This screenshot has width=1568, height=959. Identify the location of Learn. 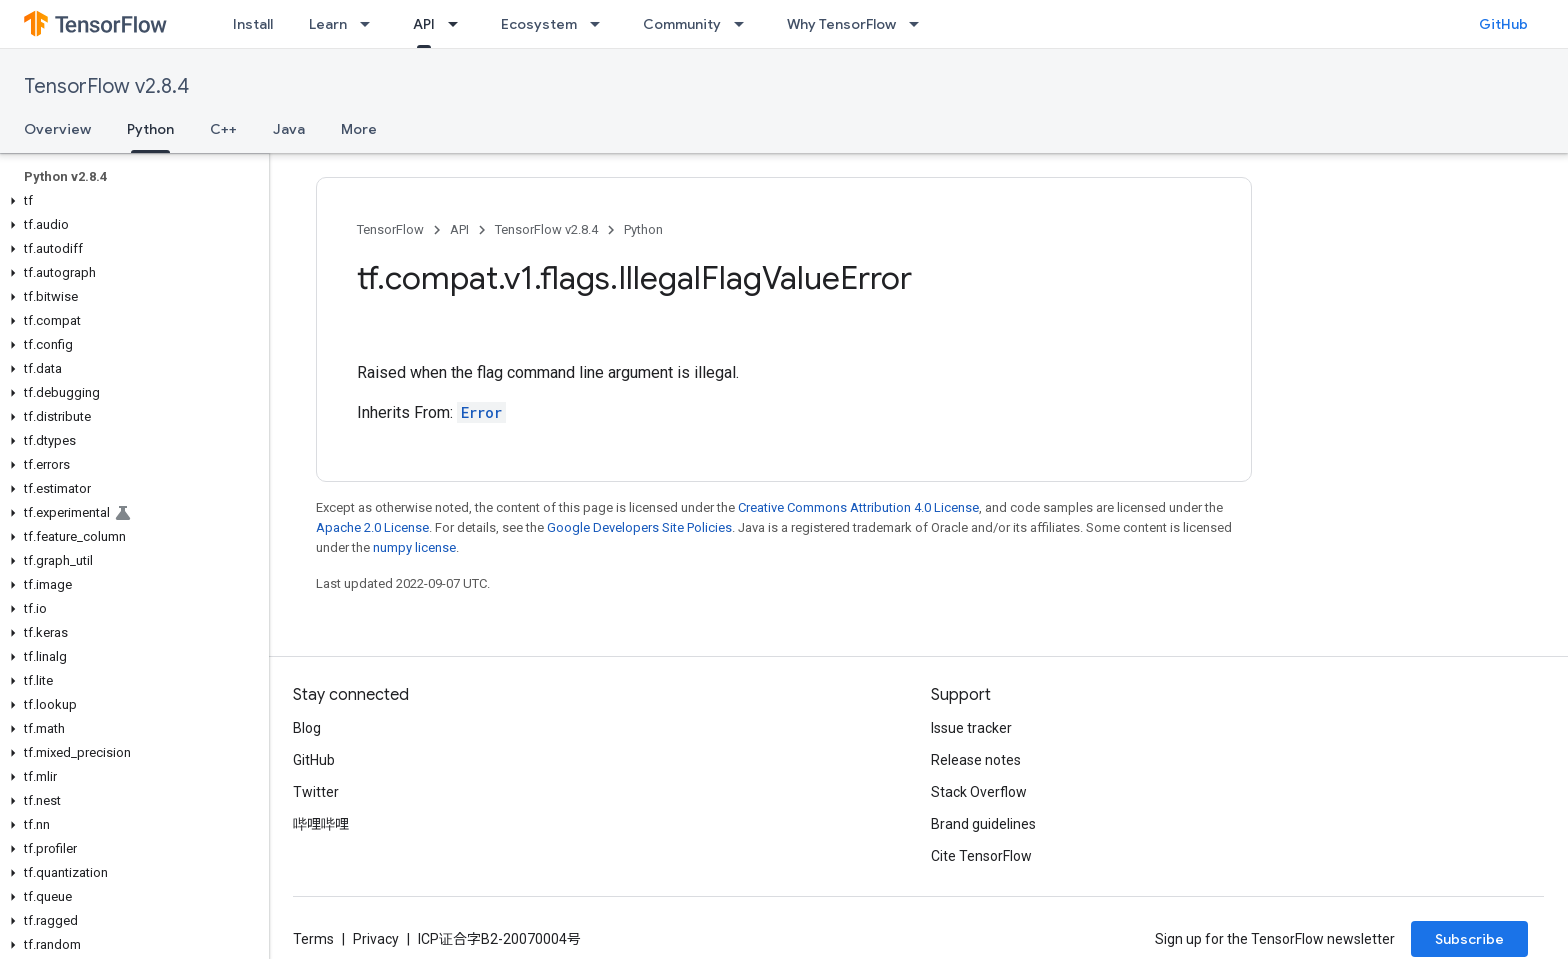
(328, 24).